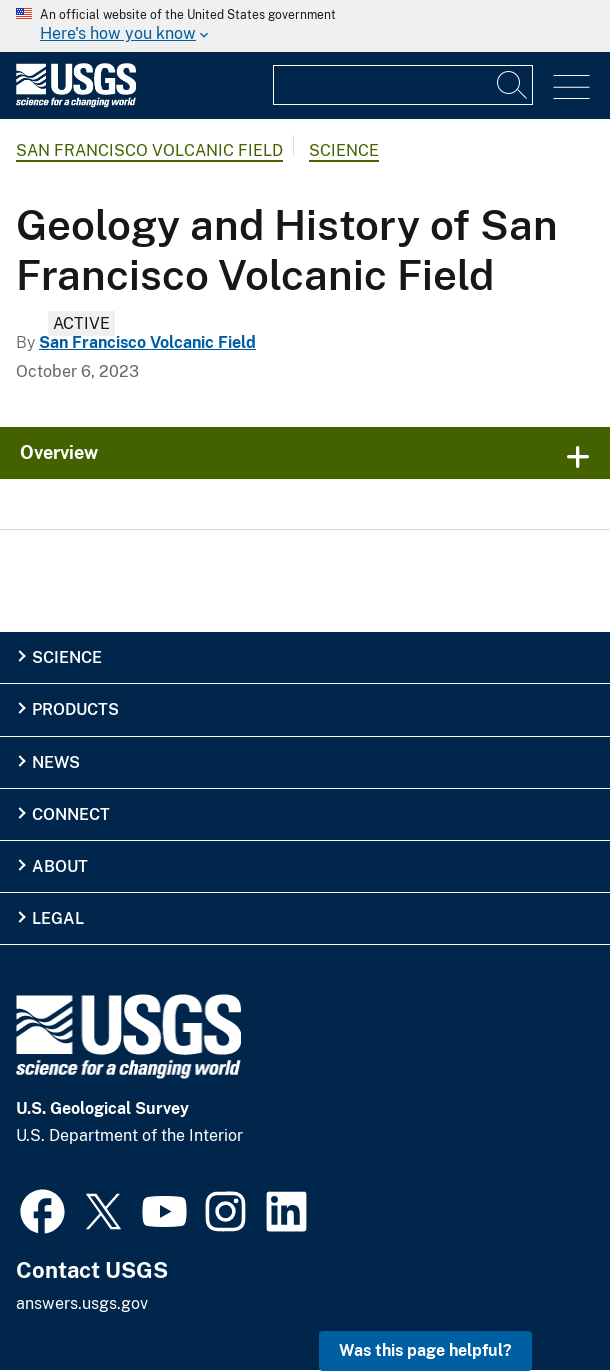 This screenshot has width=610, height=1371. Describe the element at coordinates (71, 814) in the screenshot. I see `Connect` at that location.